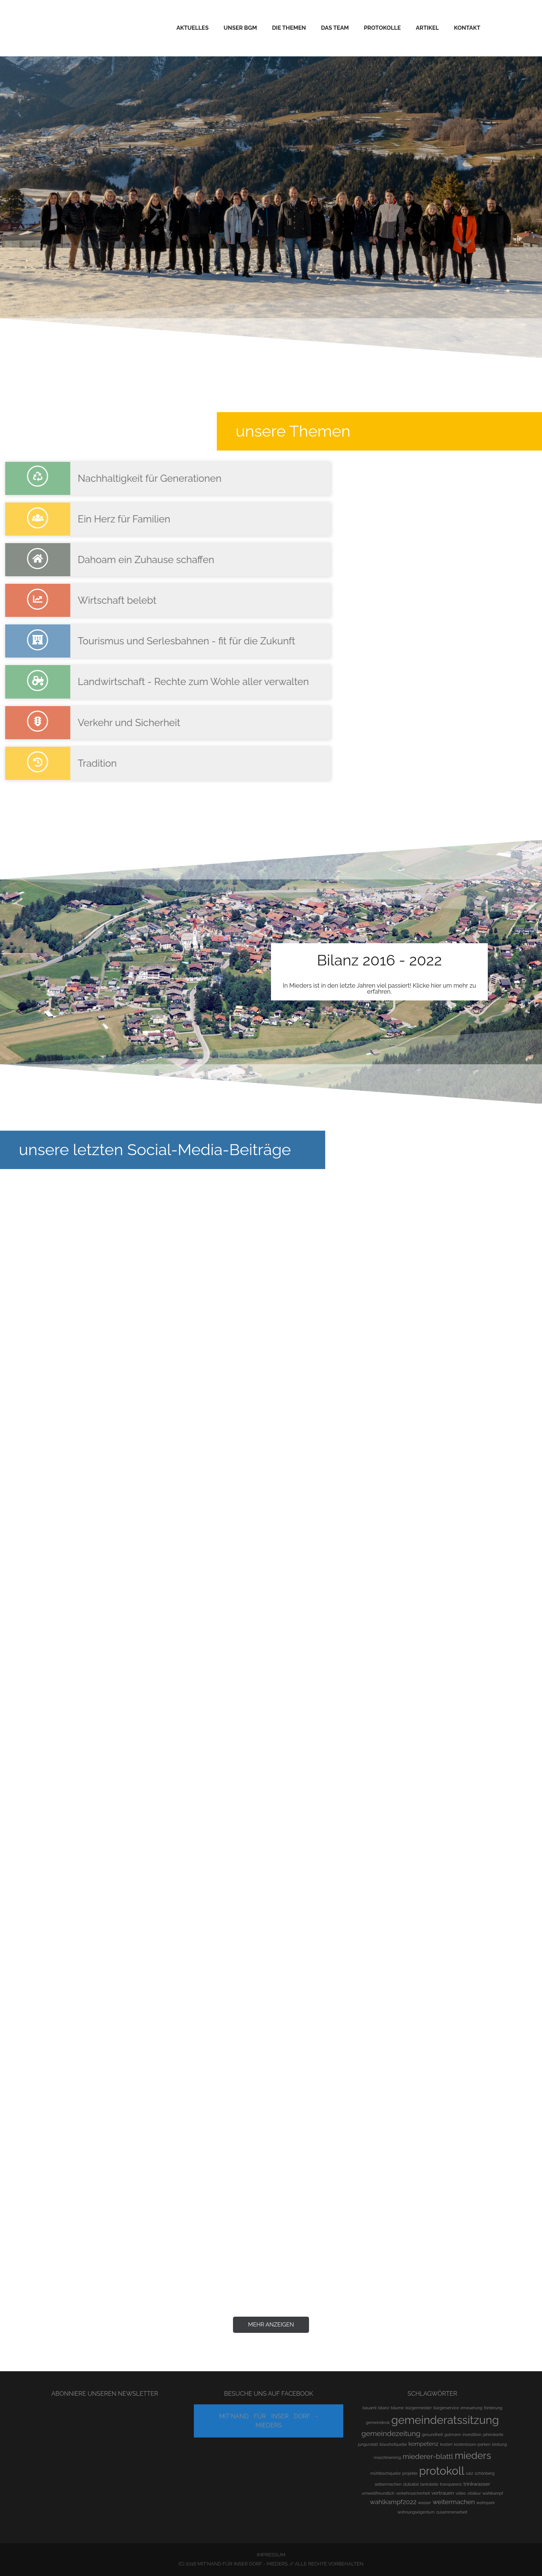  Describe the element at coordinates (493, 2407) in the screenshot. I see `förderung [förderung (1 Eintrag)]` at that location.